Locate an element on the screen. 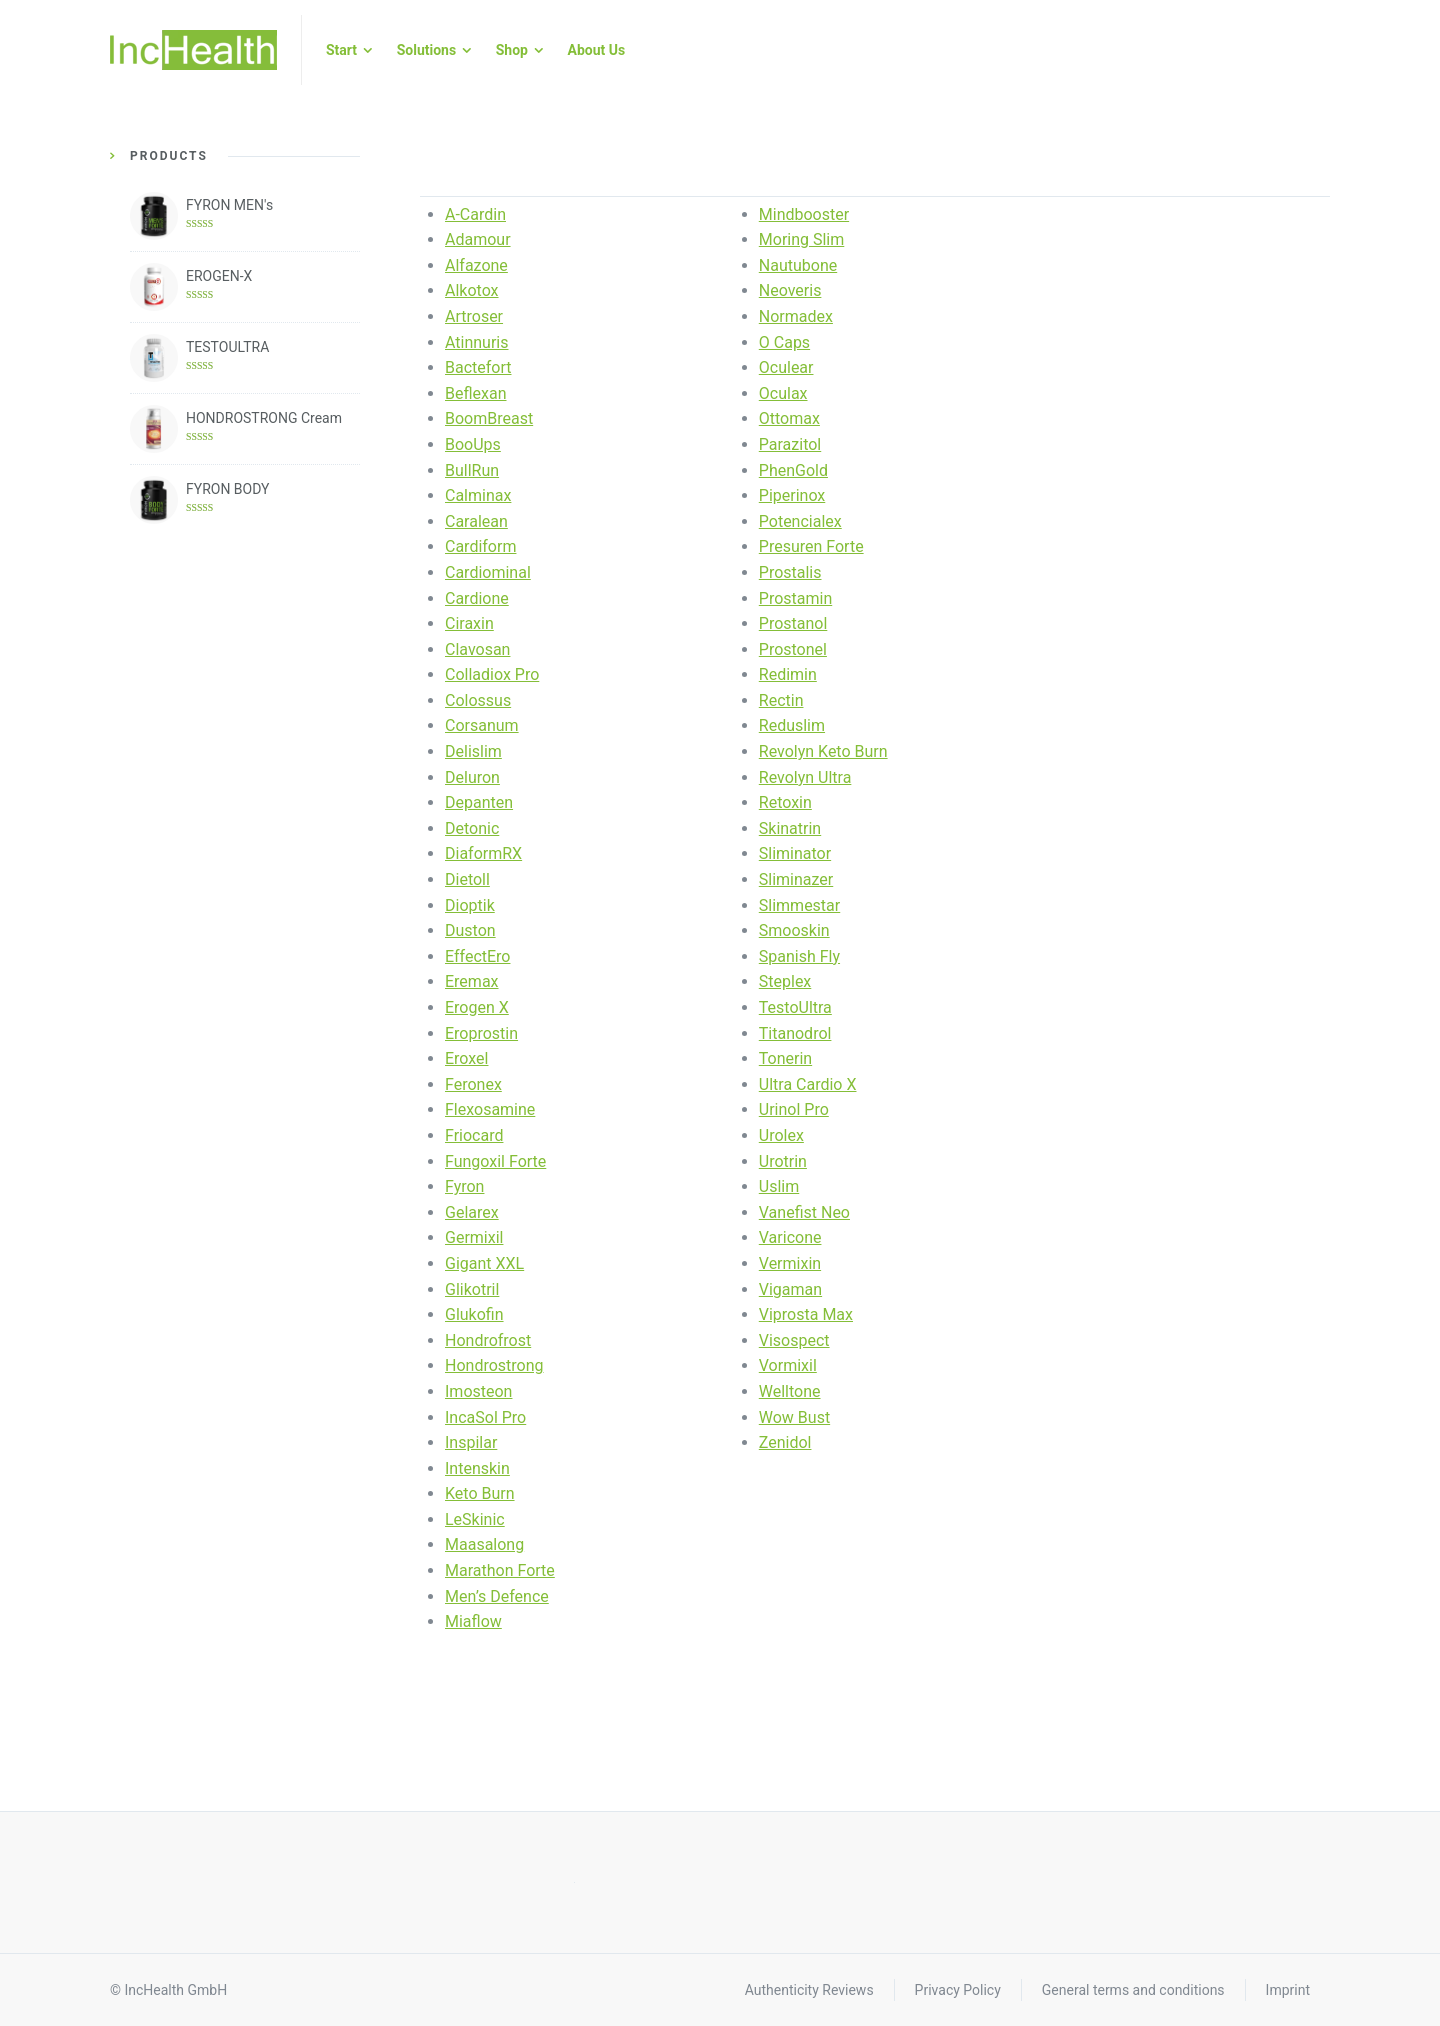  Imprint is located at coordinates (1288, 1990).